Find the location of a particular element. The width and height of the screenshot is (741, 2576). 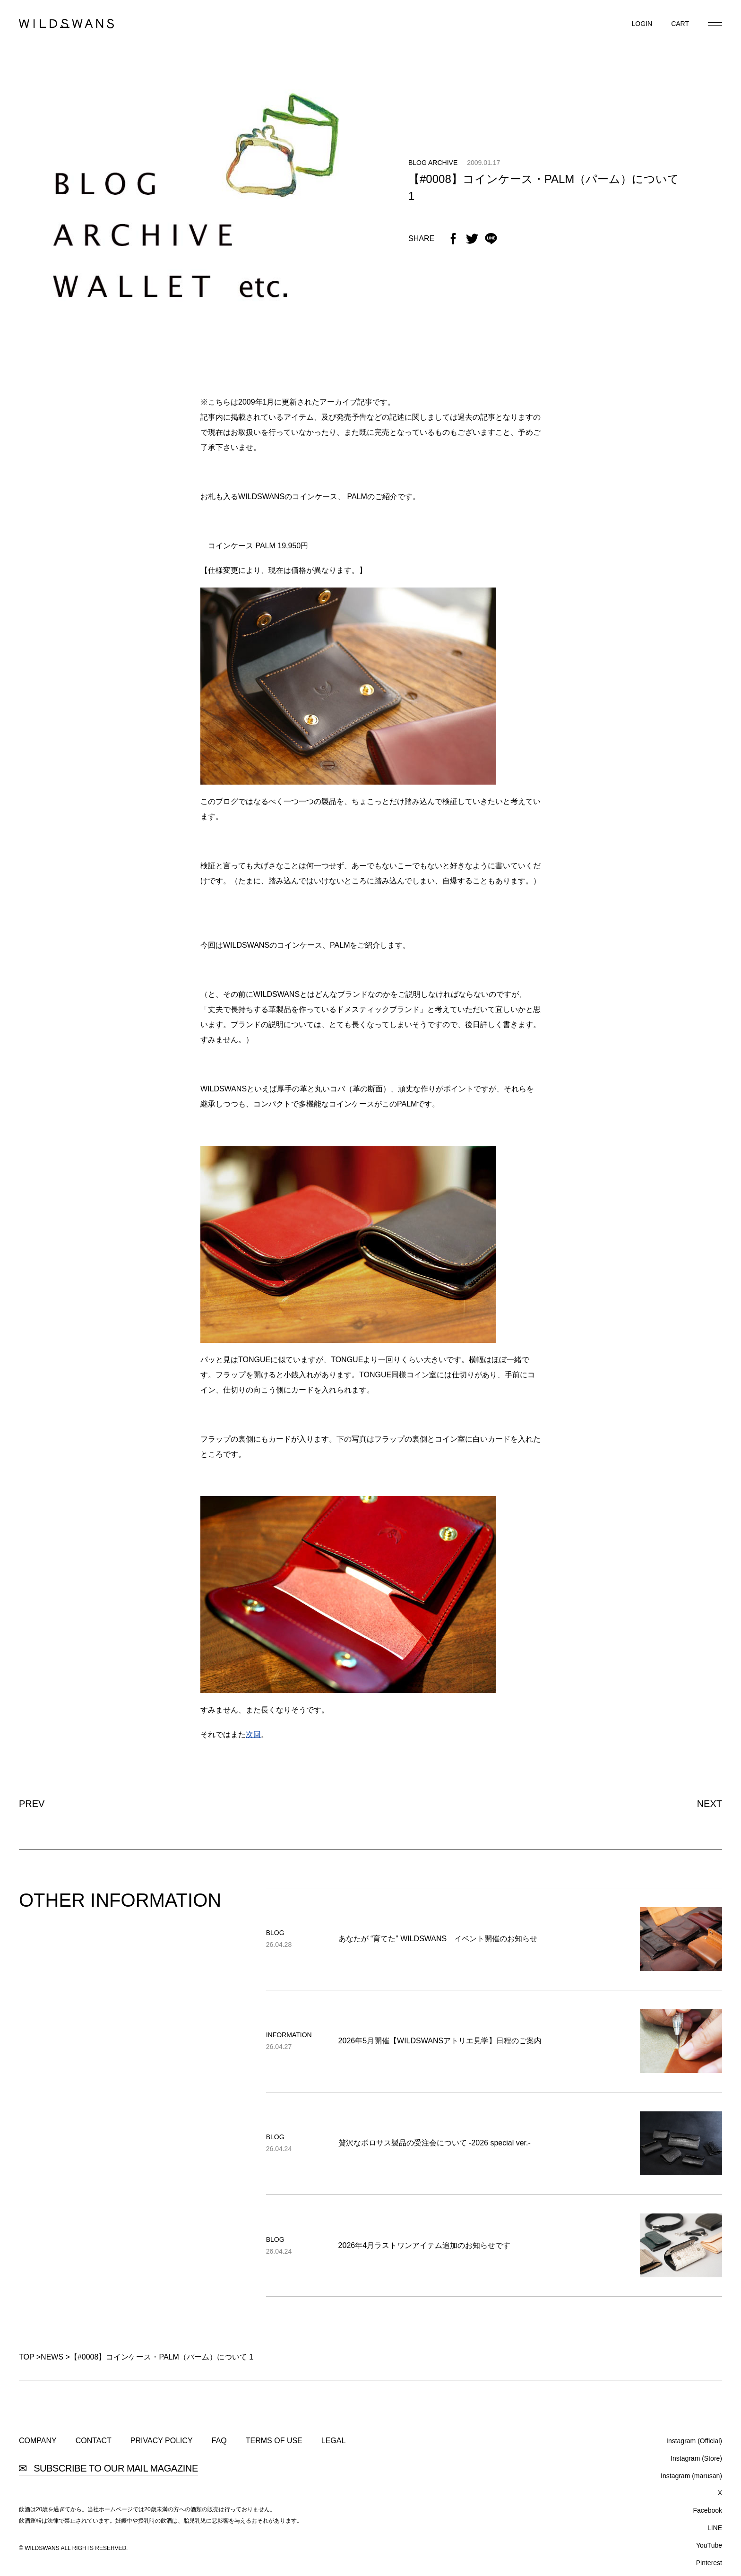

CONTACT is located at coordinates (94, 2441).